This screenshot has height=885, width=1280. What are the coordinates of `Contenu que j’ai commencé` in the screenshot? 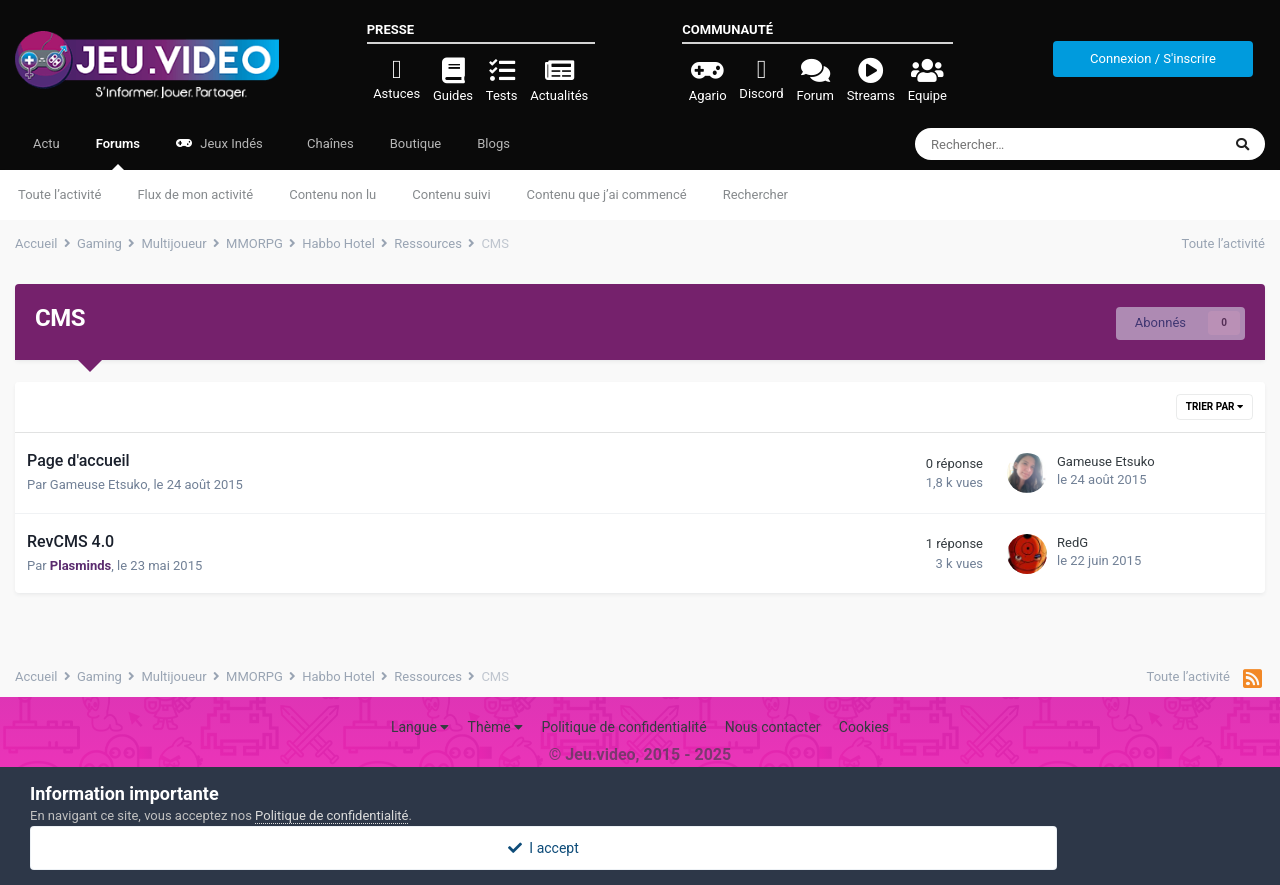 It's located at (607, 194).